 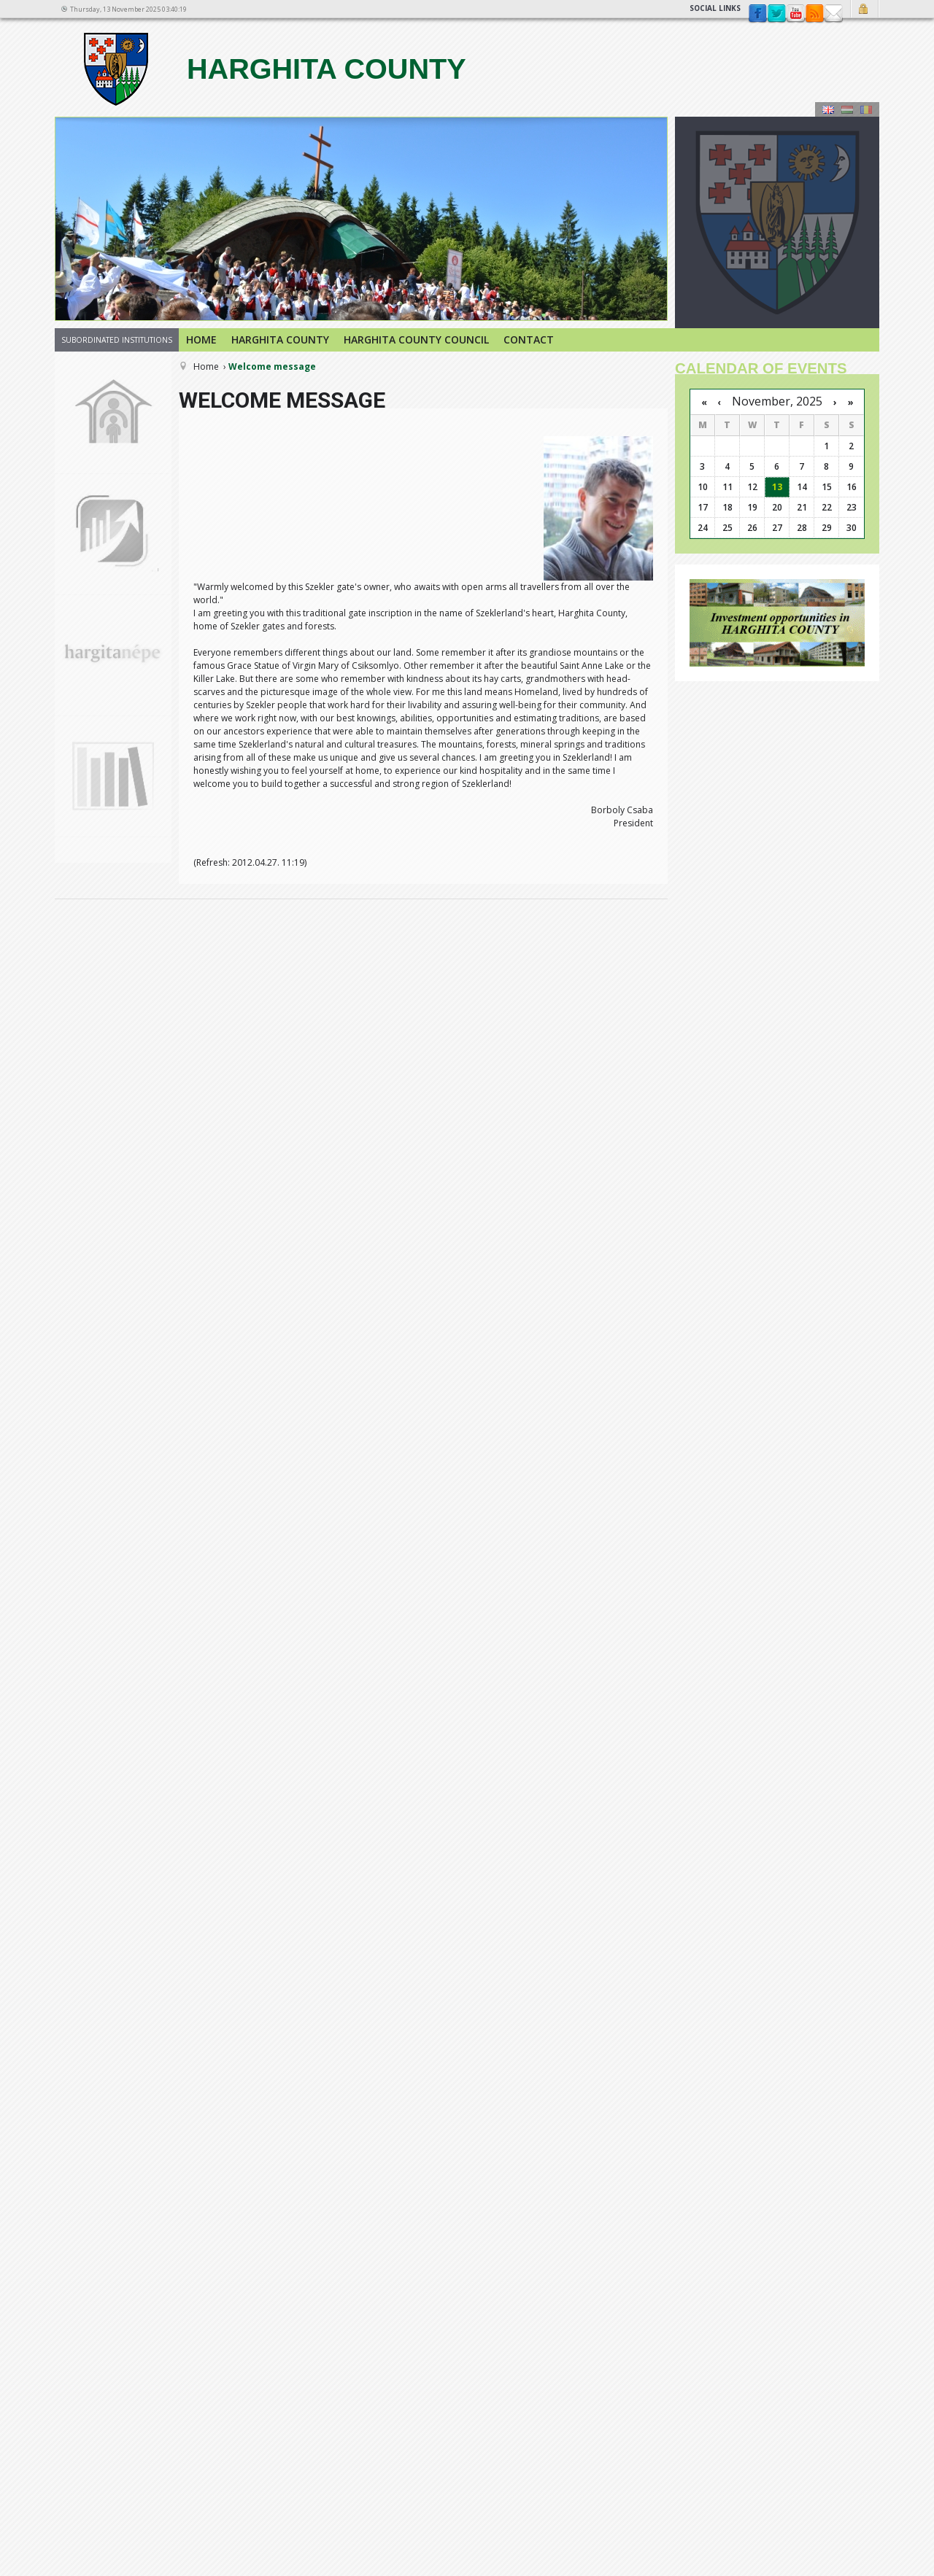 What do you see at coordinates (828, 109) in the screenshot?
I see `Engeză` at bounding box center [828, 109].